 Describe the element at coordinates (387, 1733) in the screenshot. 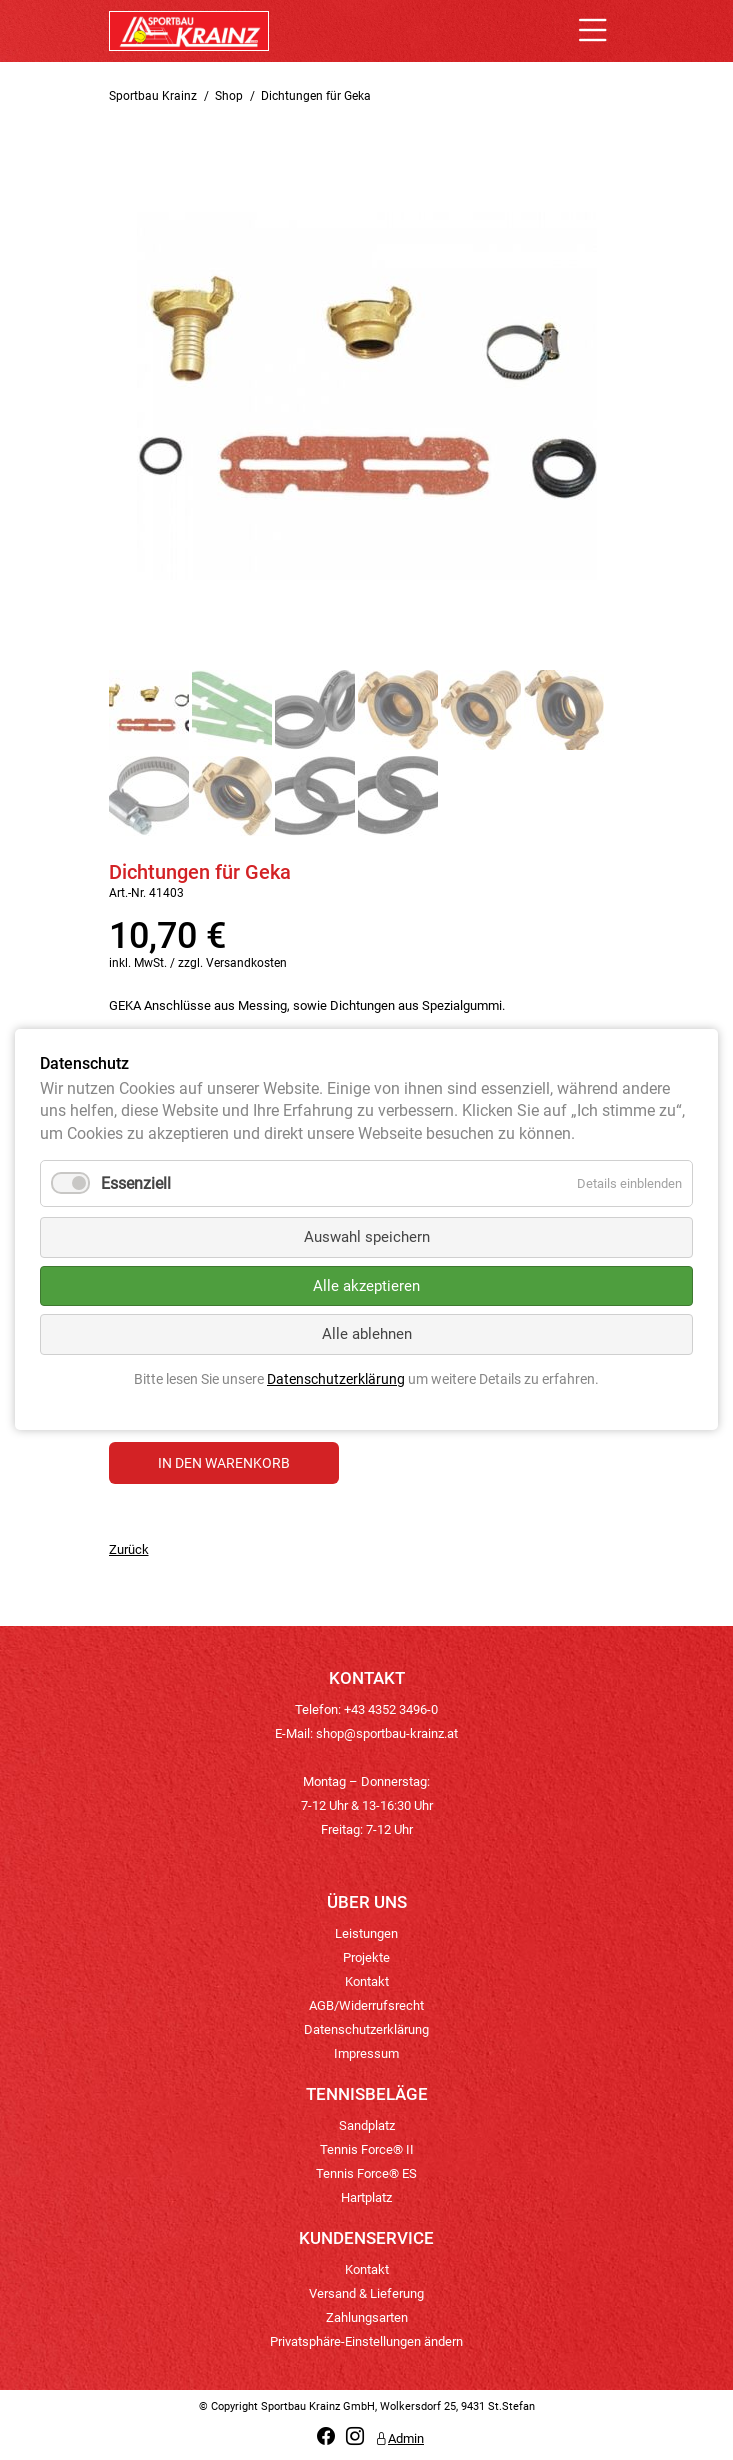

I see `shop@sportbau-krainz.at` at that location.